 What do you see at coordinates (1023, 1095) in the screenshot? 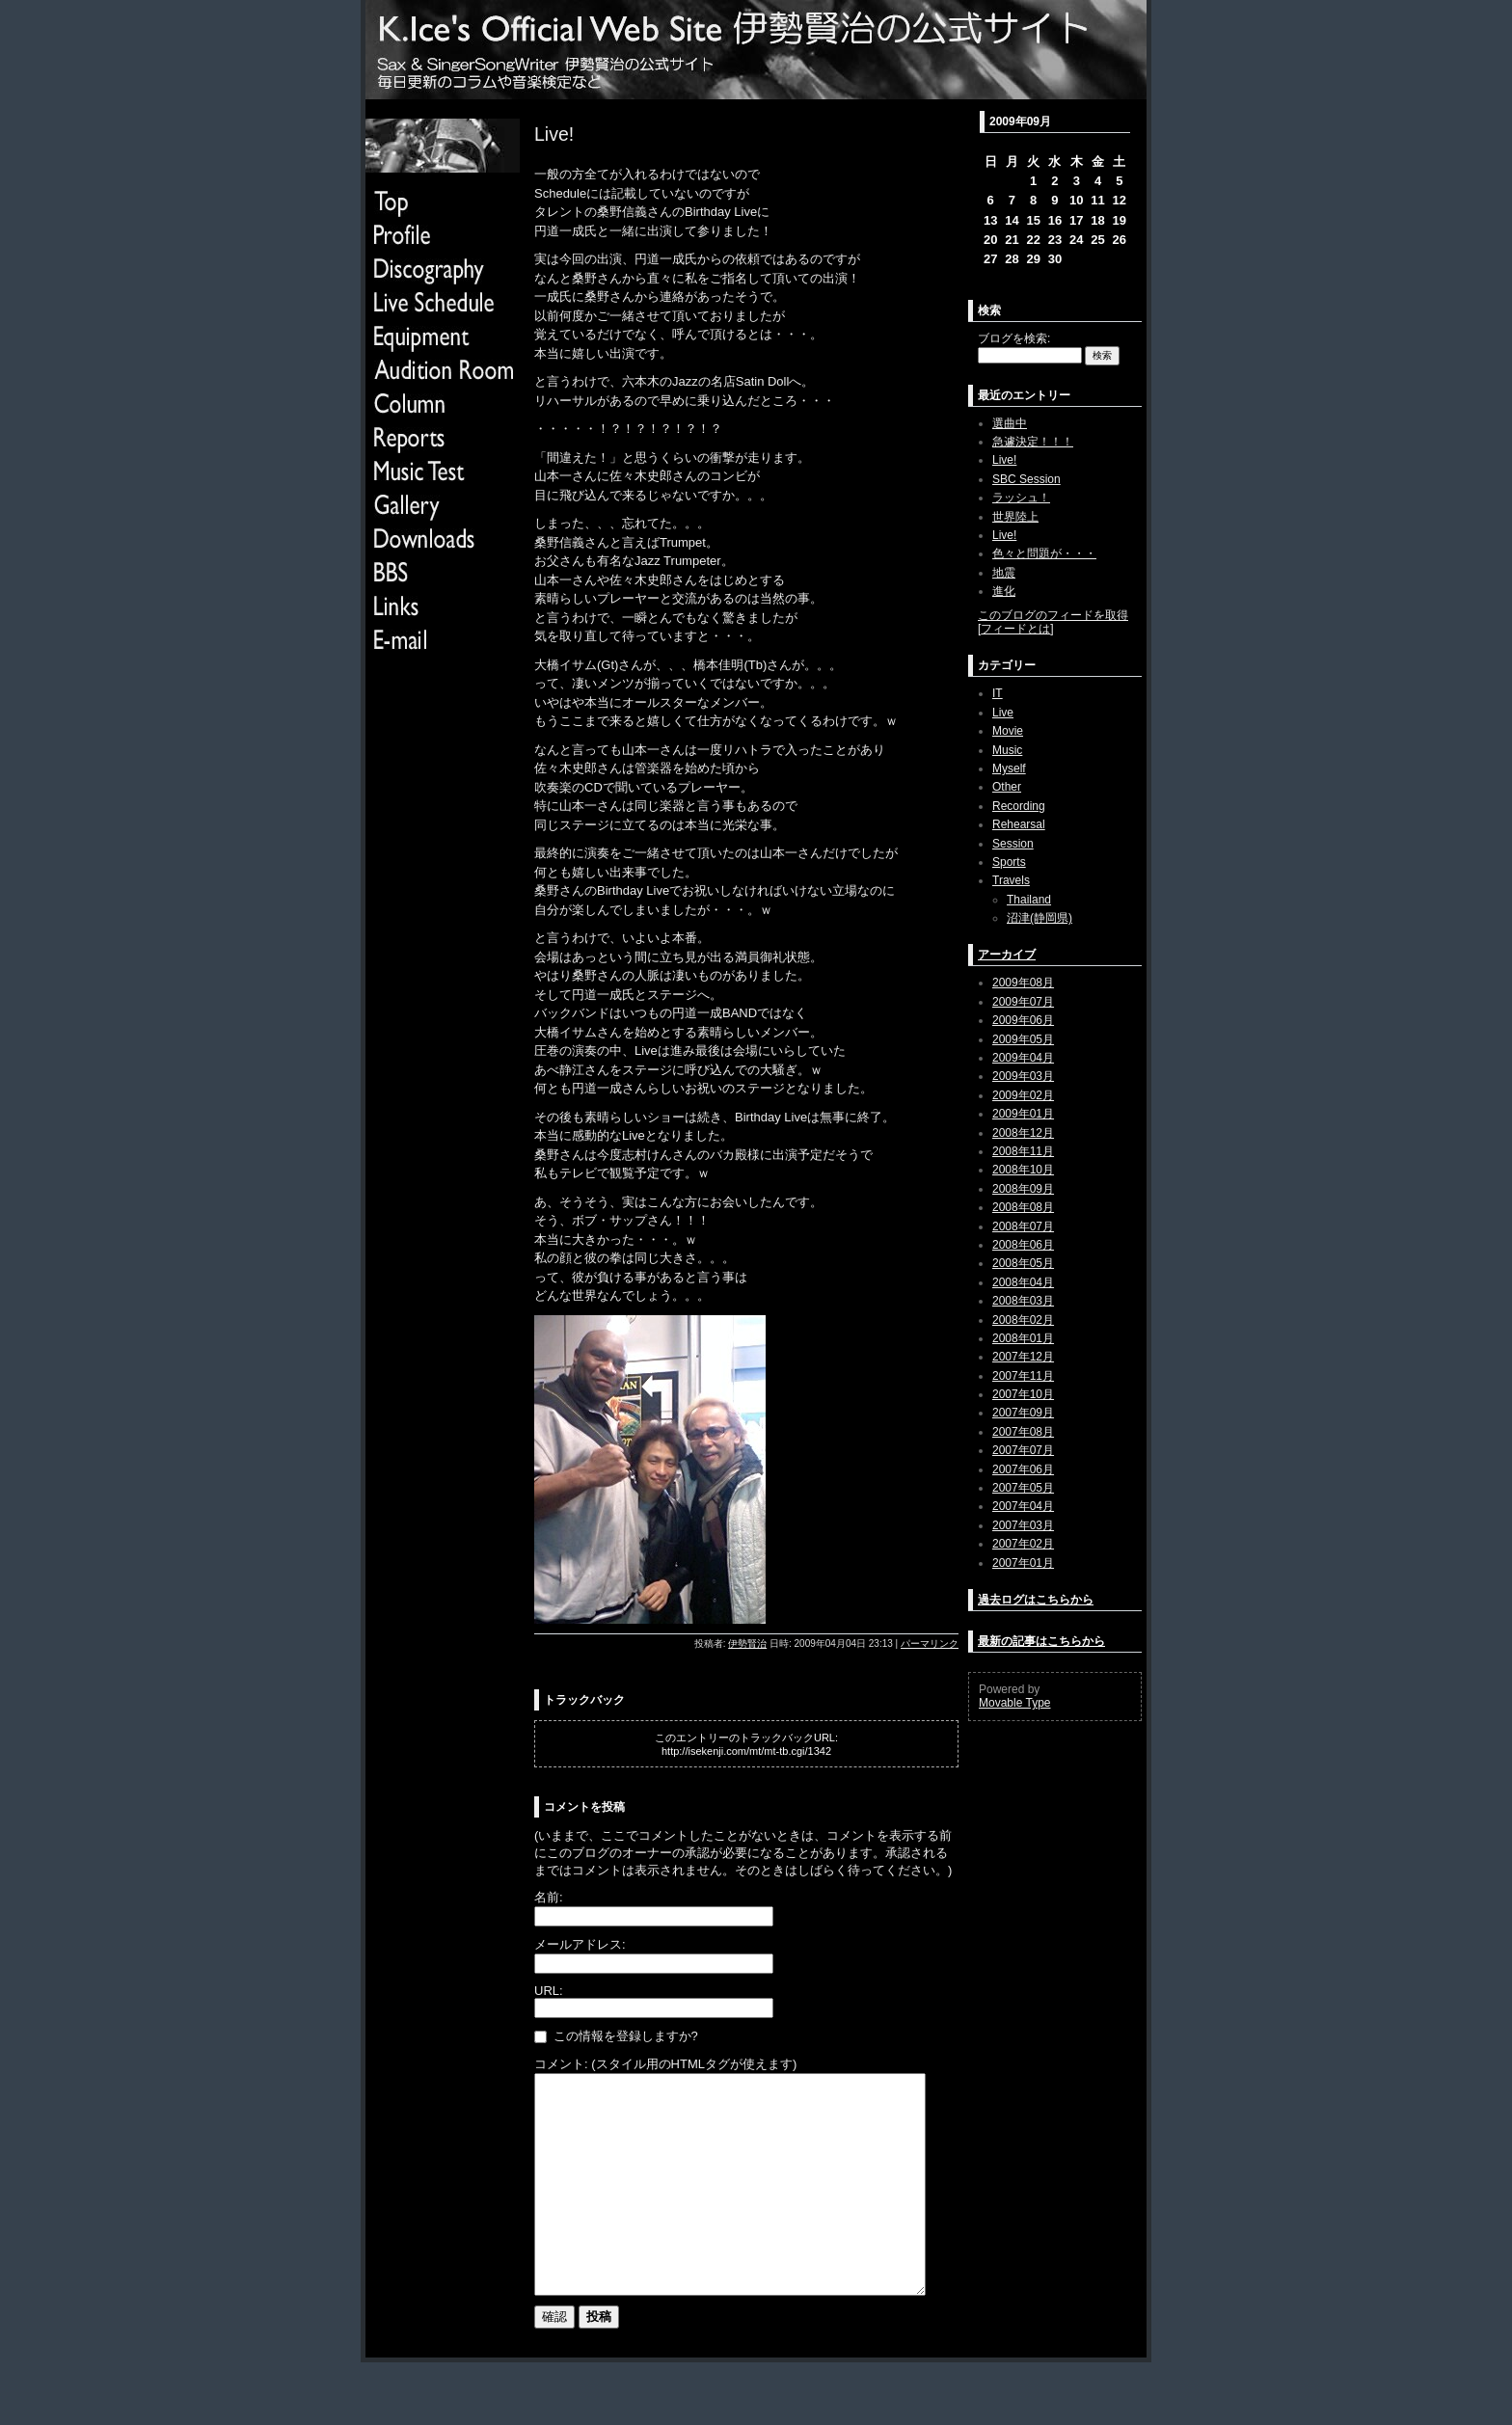
I see `2009年02月` at bounding box center [1023, 1095].